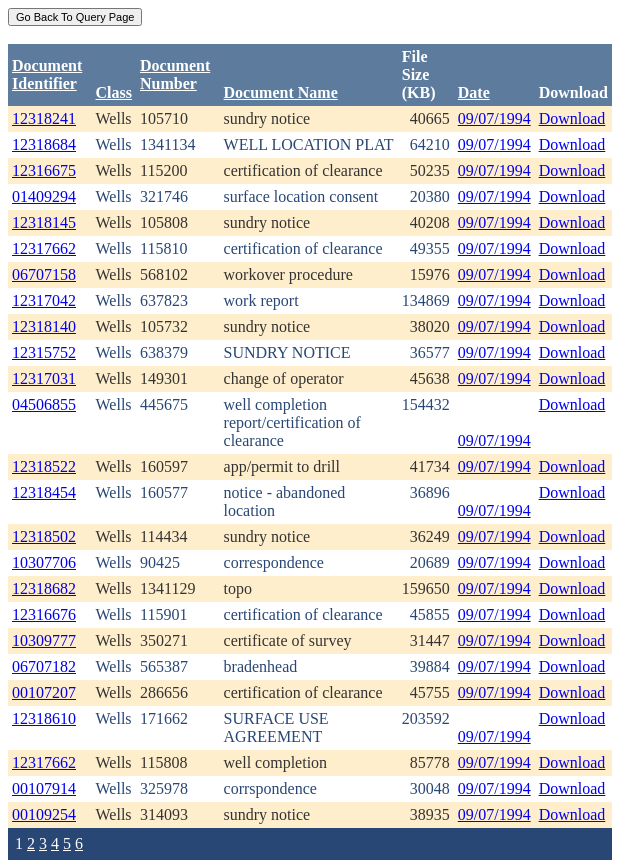 The width and height of the screenshot is (620, 868). What do you see at coordinates (44, 814) in the screenshot?
I see `00109254` at bounding box center [44, 814].